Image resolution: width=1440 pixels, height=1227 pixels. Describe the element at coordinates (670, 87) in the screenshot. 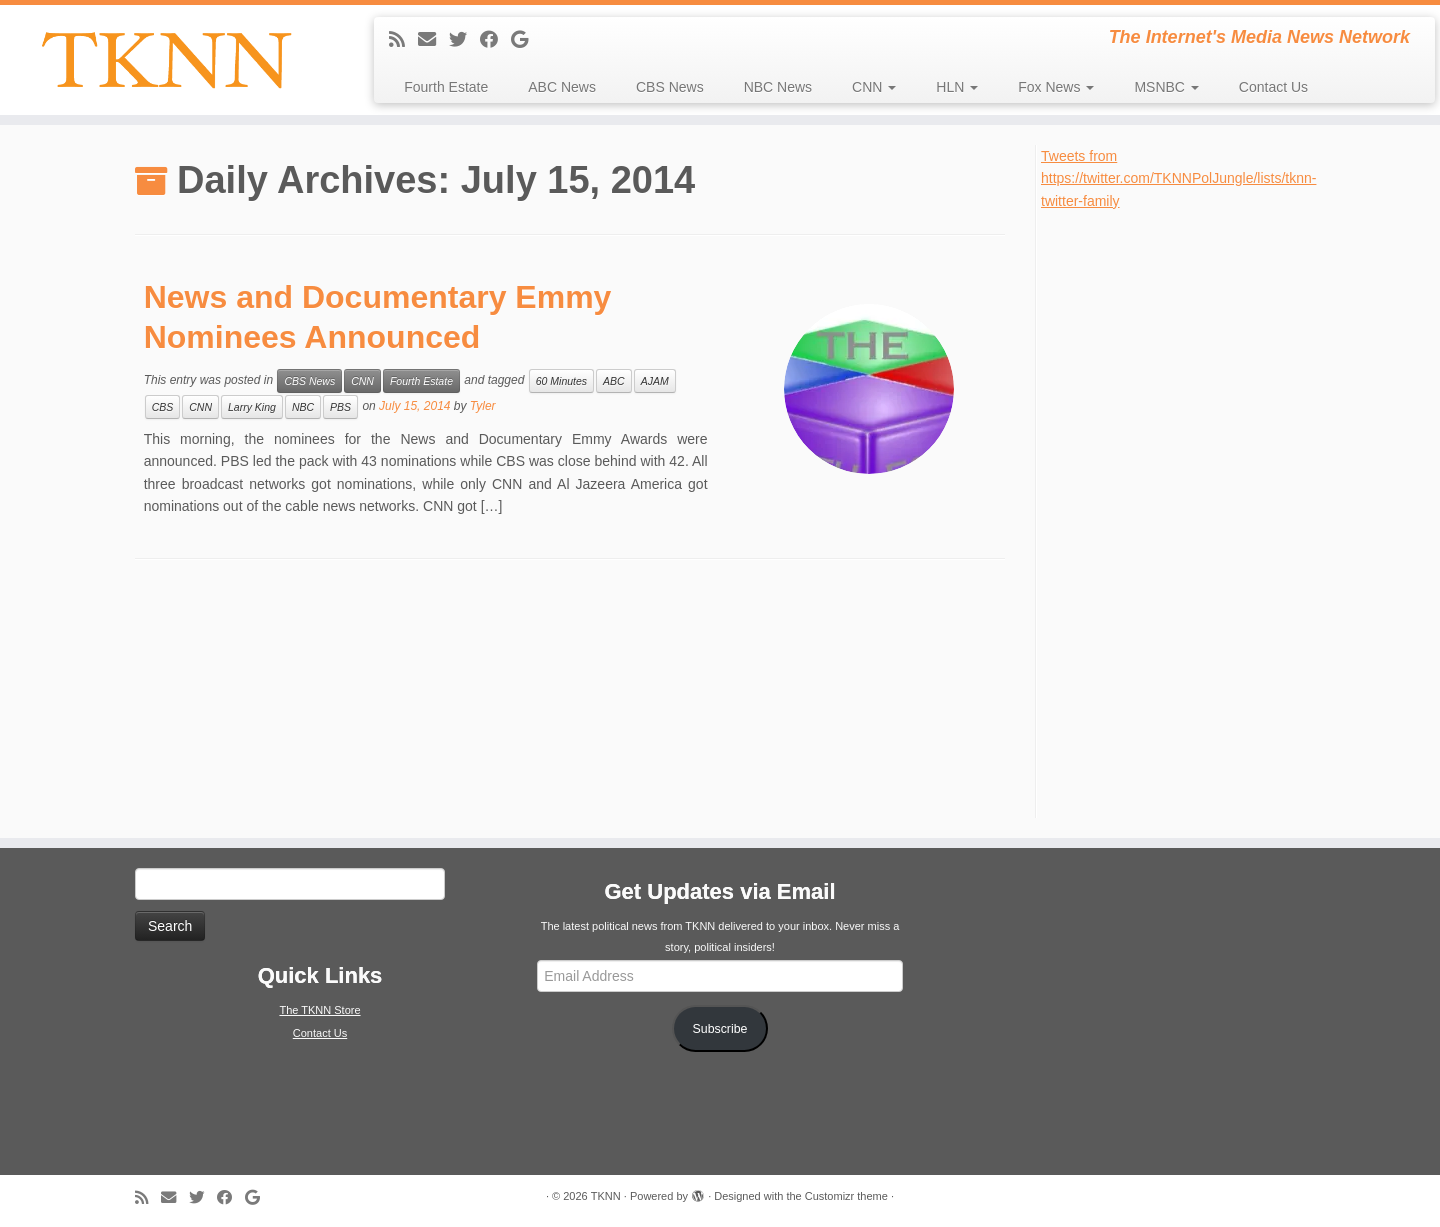

I see `CBS News` at that location.